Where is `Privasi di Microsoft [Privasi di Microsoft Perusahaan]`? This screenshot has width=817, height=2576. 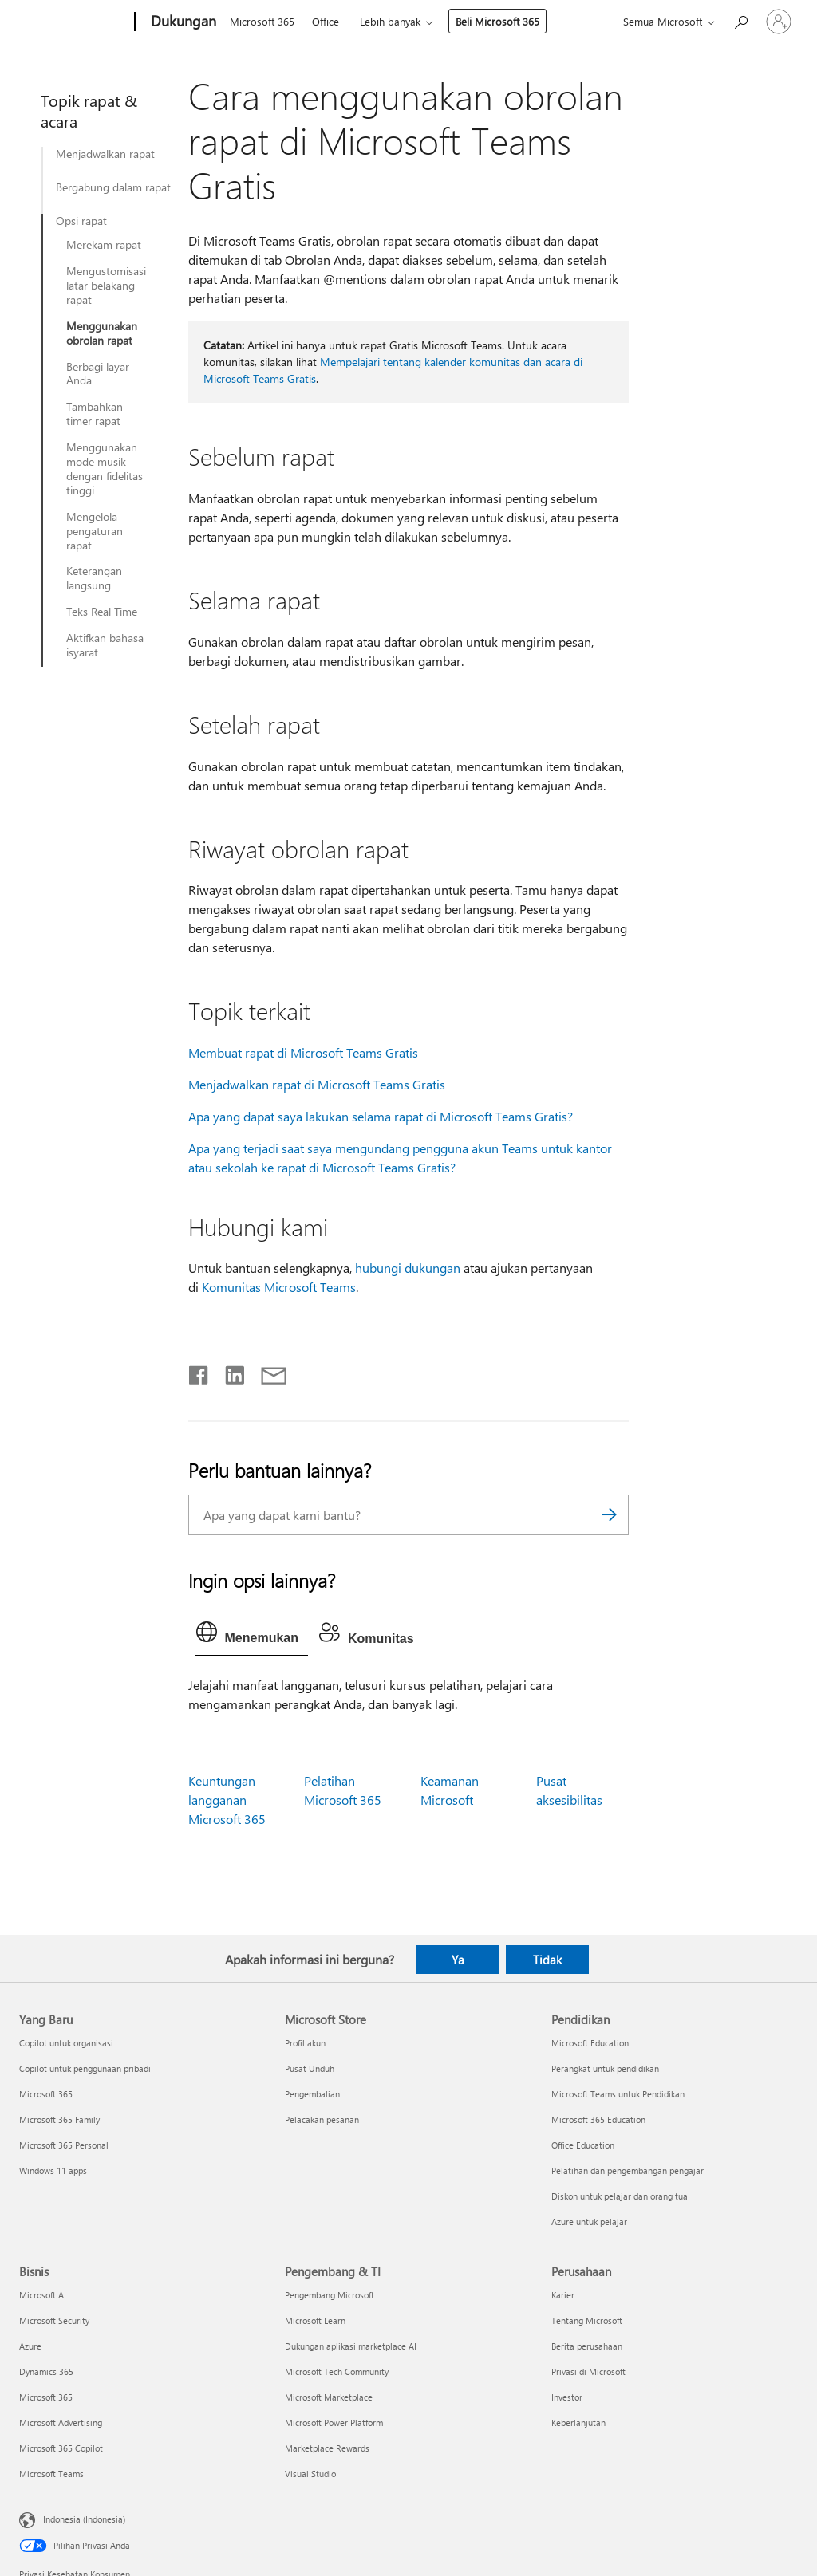
Privasi di Microsoft [Privasi di Microsoft Perusahaan] is located at coordinates (588, 2371).